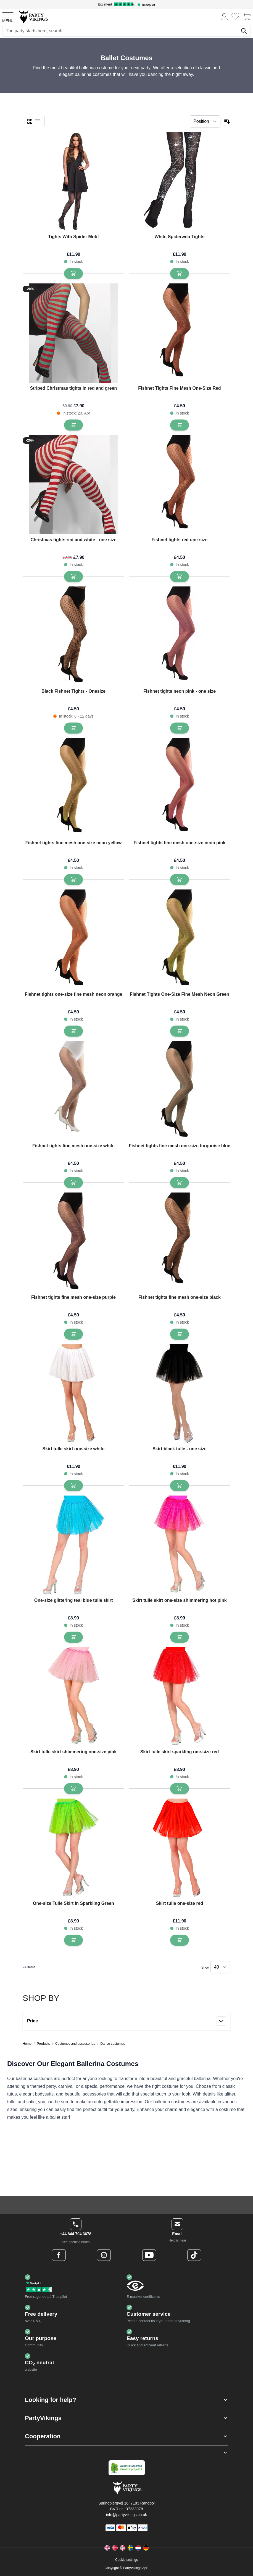 The image size is (253, 2576). I want to click on [Add to Basket Fishnet Tights One-Size Fine Mesh Neon Green], so click(179, 1031).